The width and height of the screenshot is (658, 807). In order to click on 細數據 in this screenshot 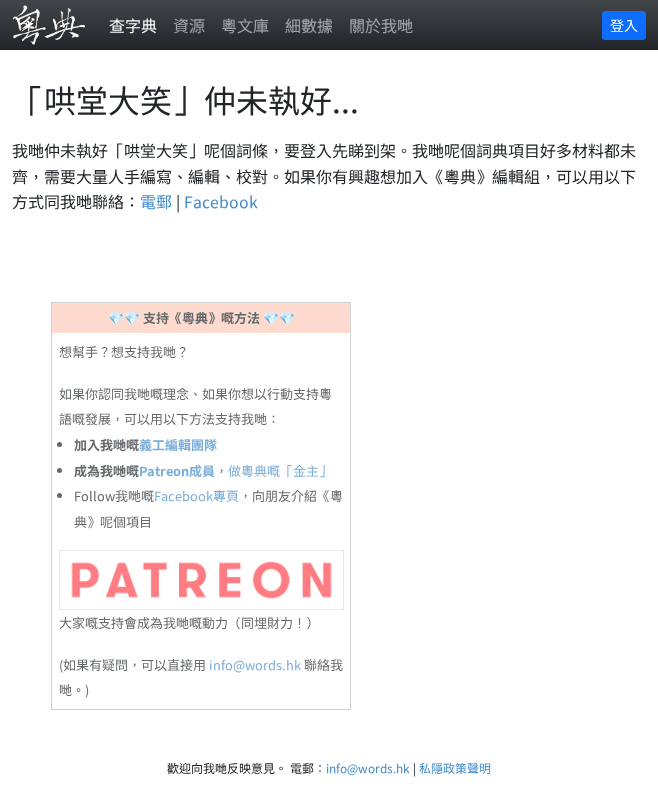, I will do `click(309, 25)`.